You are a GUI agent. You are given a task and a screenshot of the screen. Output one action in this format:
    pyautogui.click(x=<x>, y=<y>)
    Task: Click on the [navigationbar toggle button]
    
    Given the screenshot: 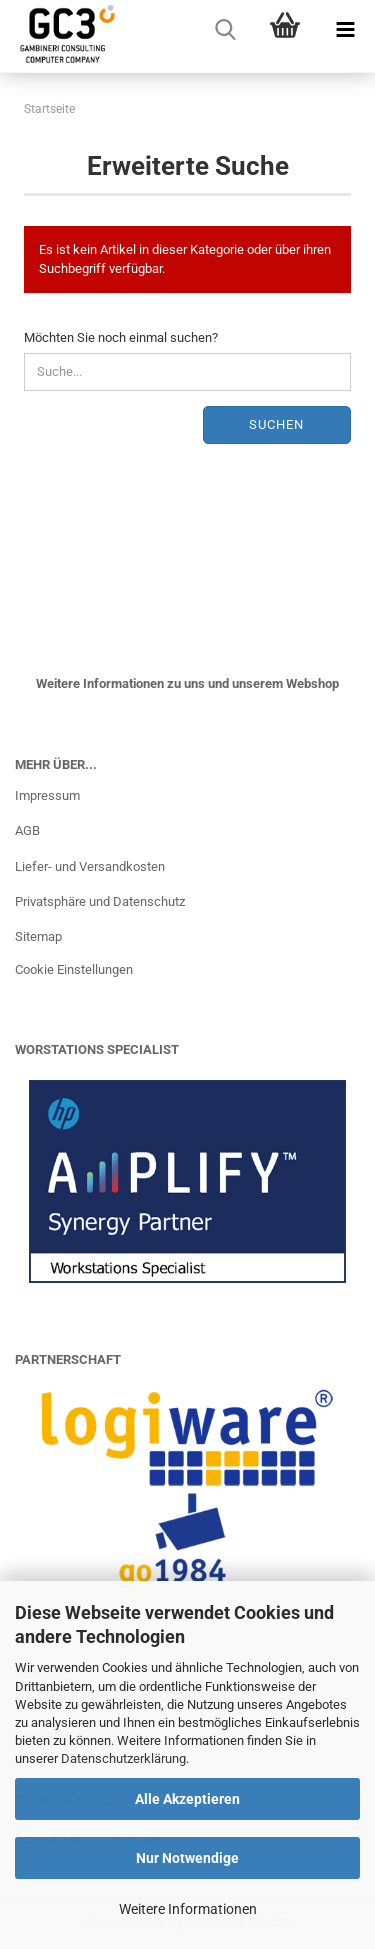 What is the action you would take?
    pyautogui.click(x=345, y=30)
    